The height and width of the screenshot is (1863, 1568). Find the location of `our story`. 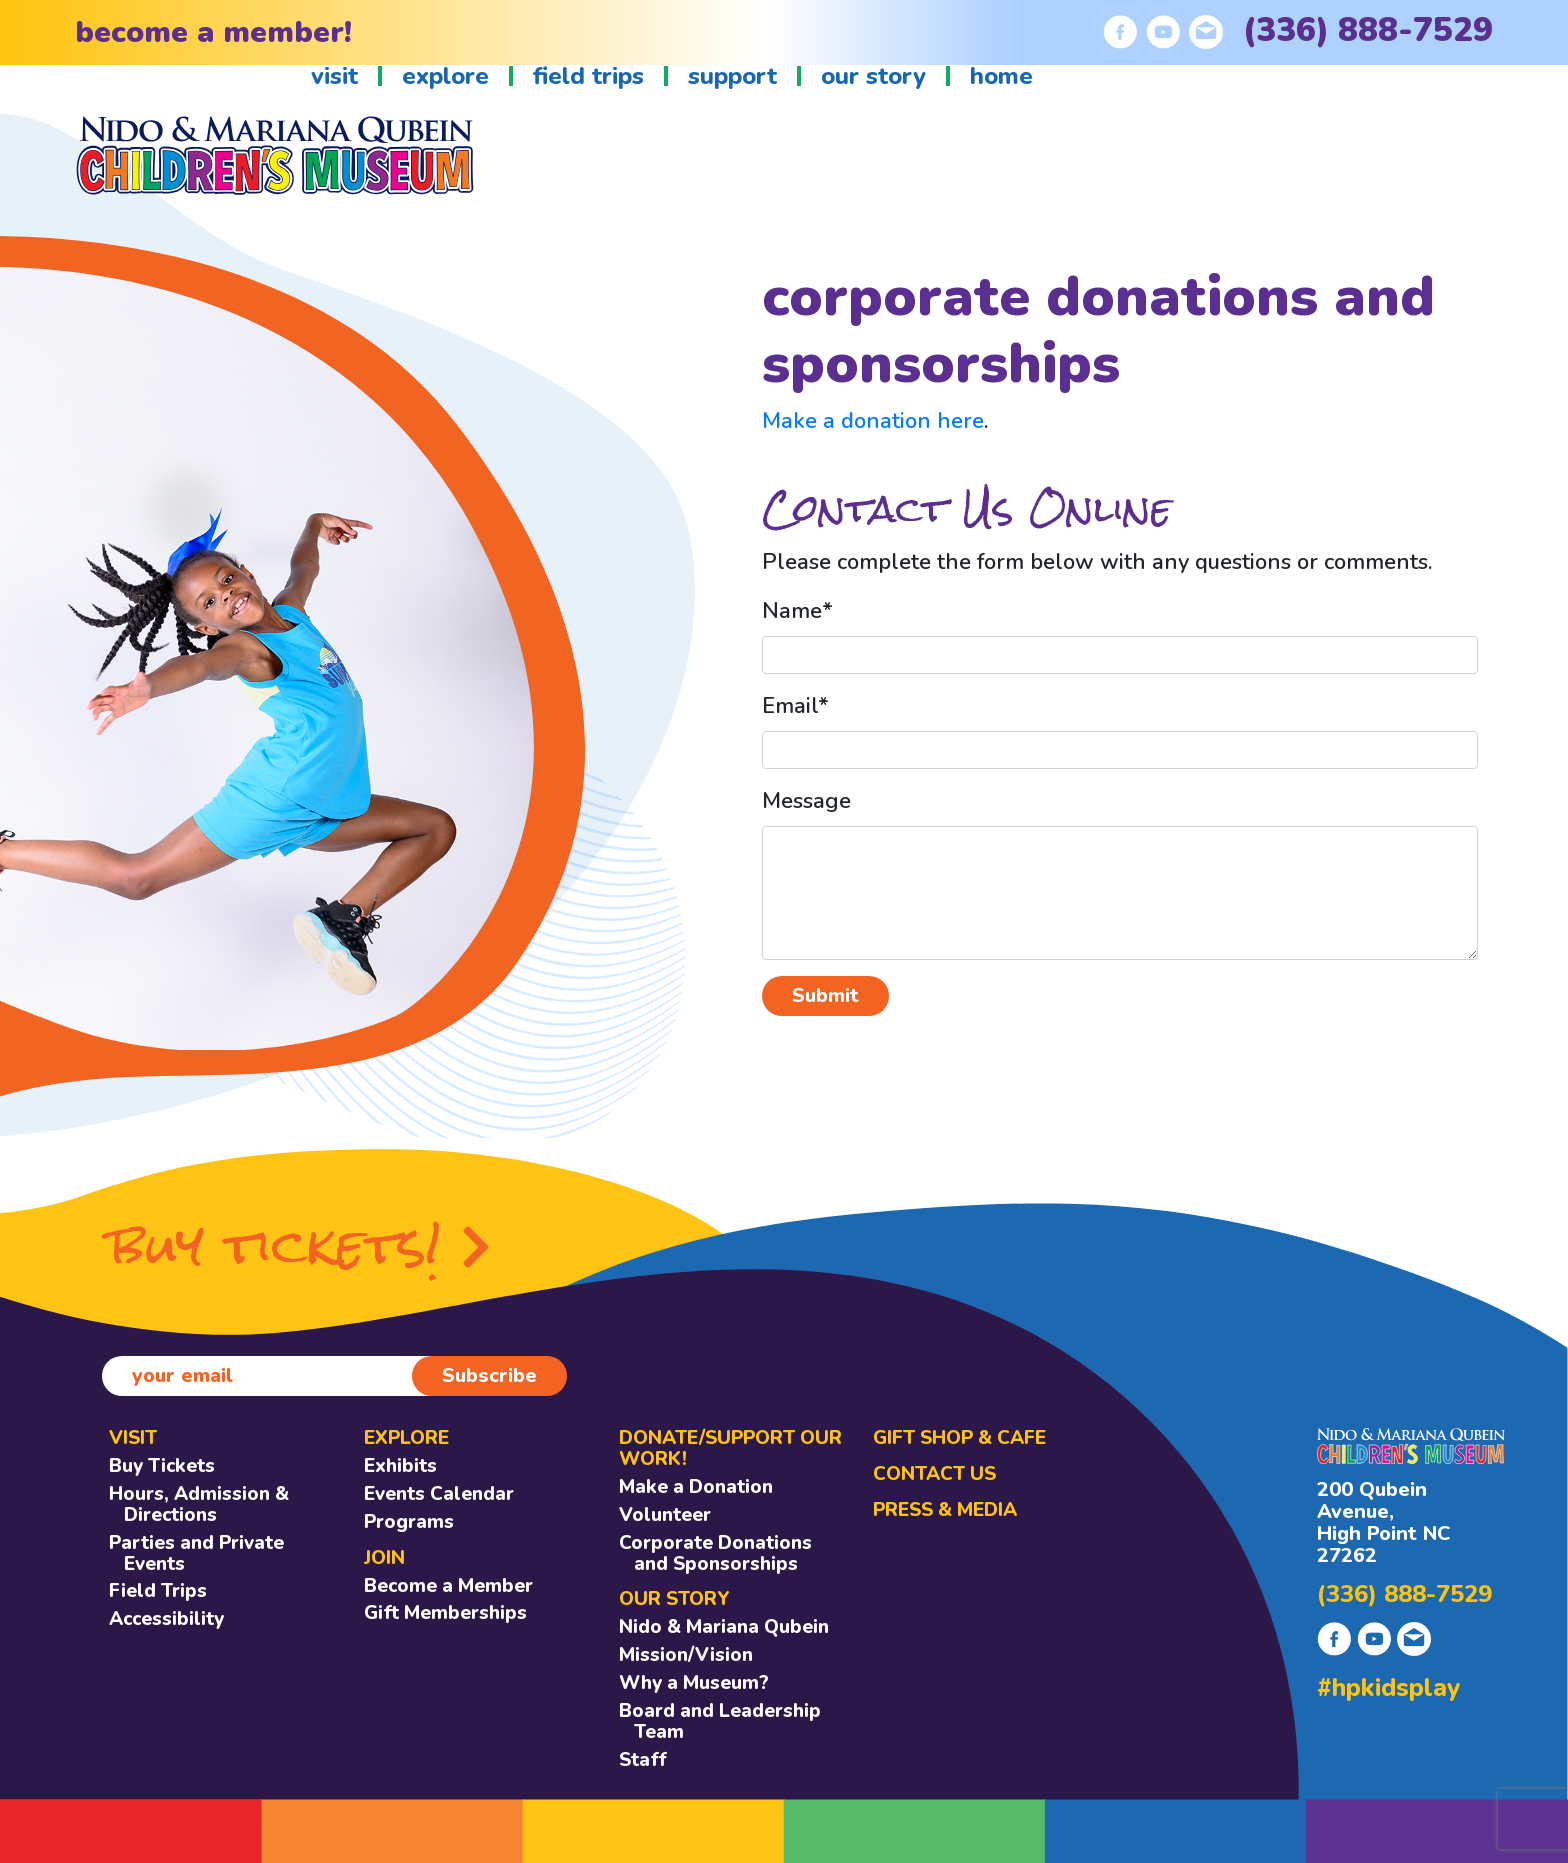

our story is located at coordinates (873, 76).